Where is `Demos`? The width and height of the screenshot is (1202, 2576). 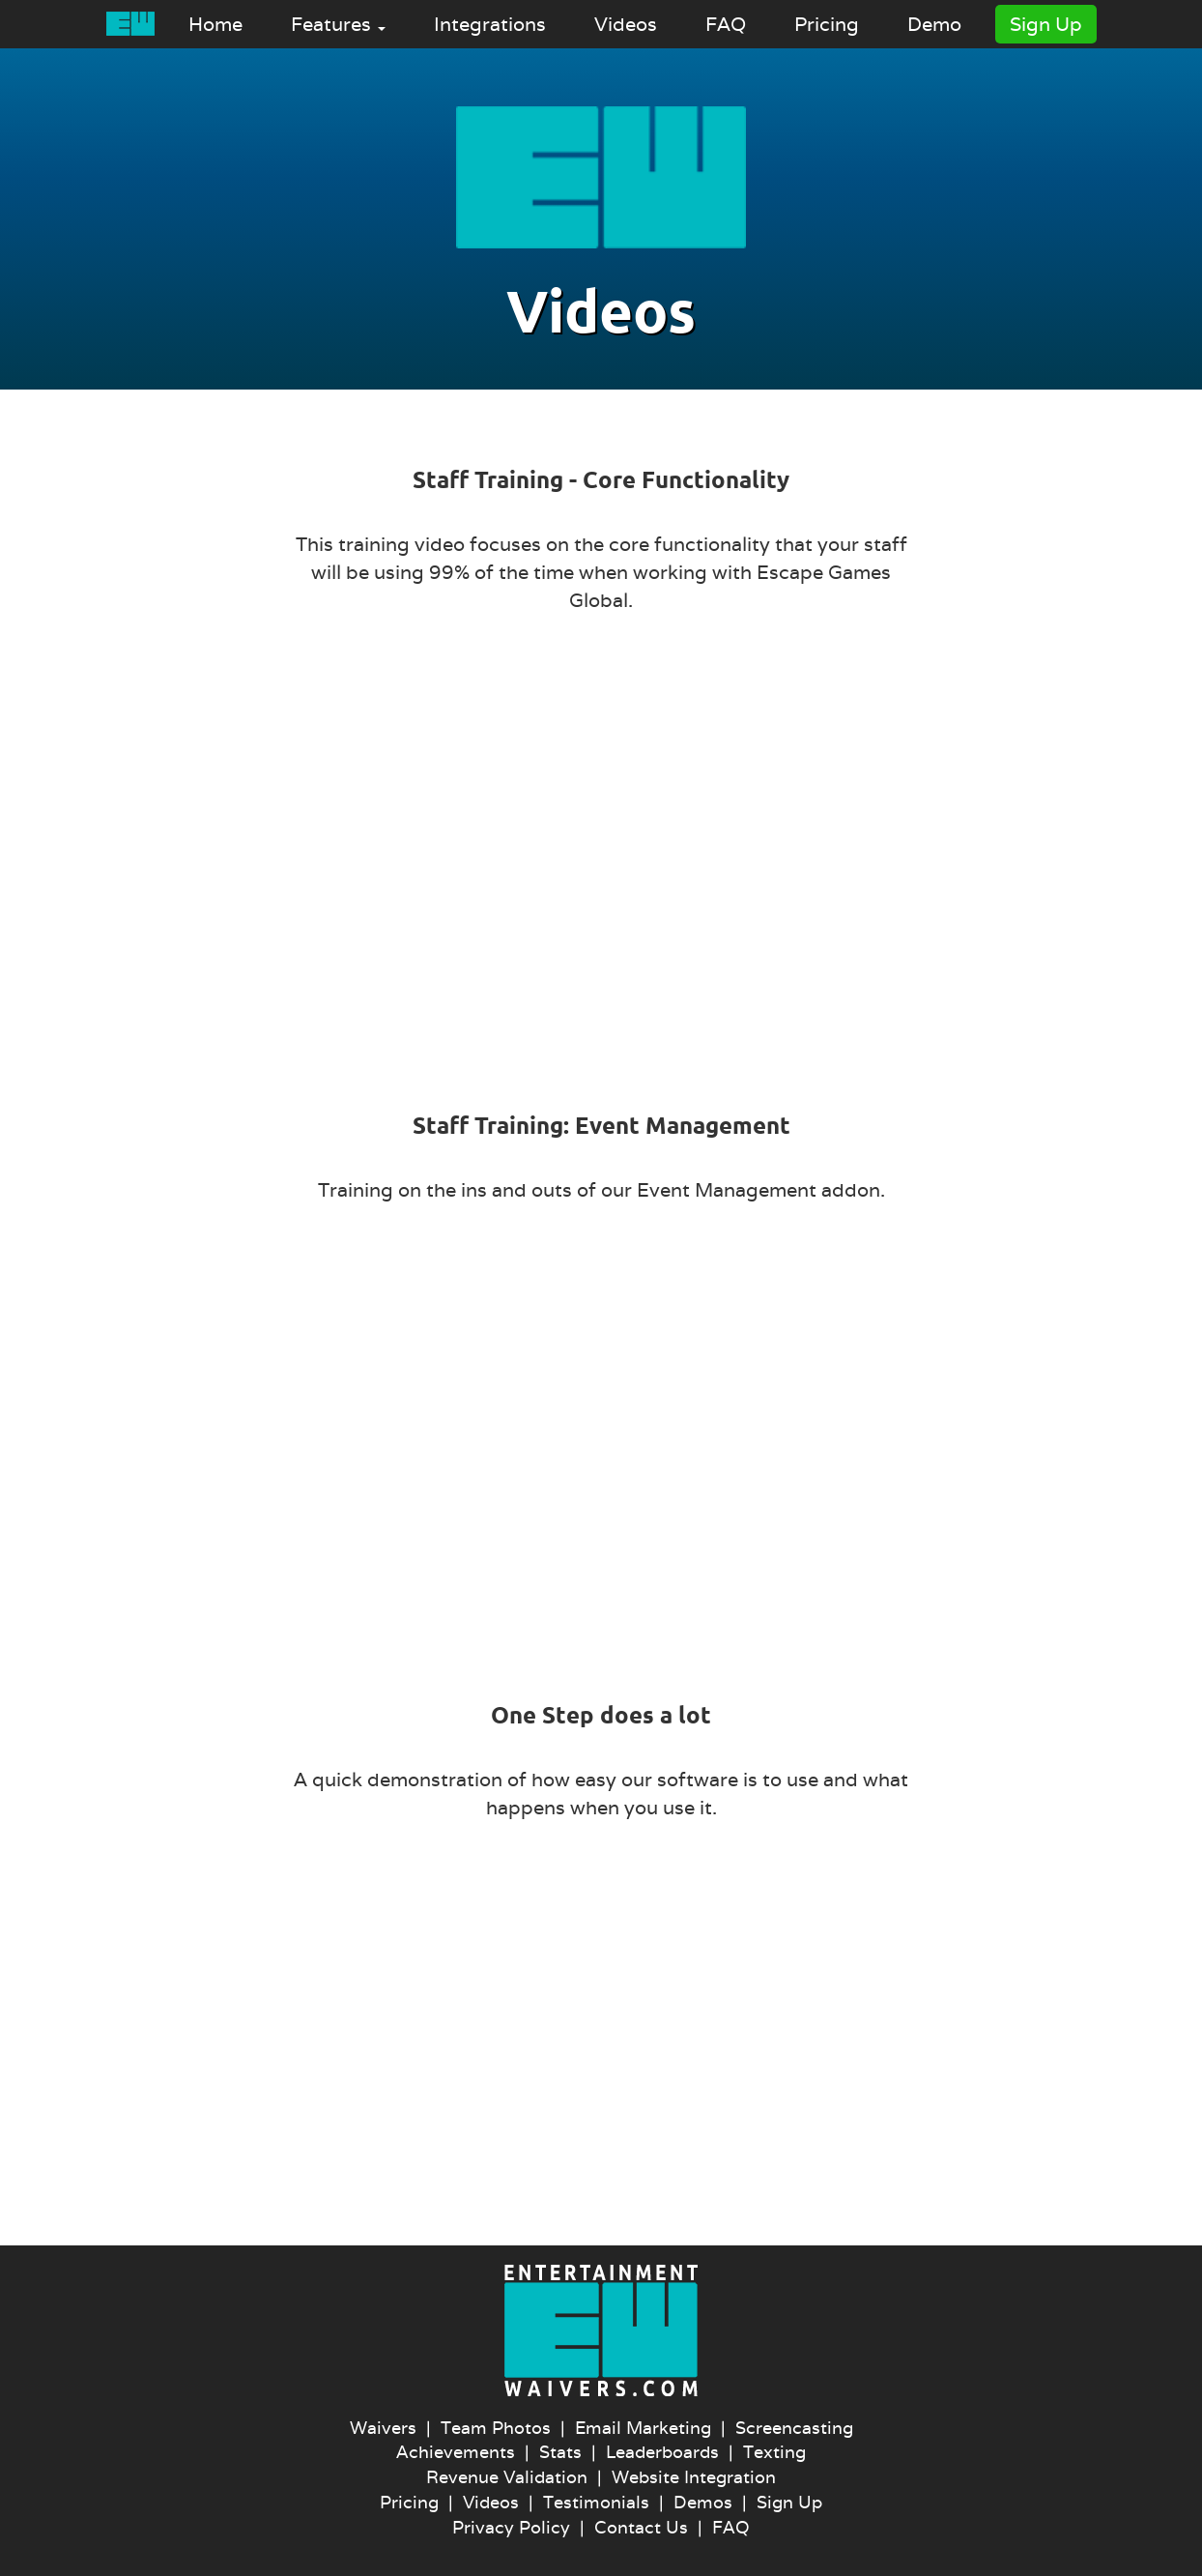 Demos is located at coordinates (702, 2502).